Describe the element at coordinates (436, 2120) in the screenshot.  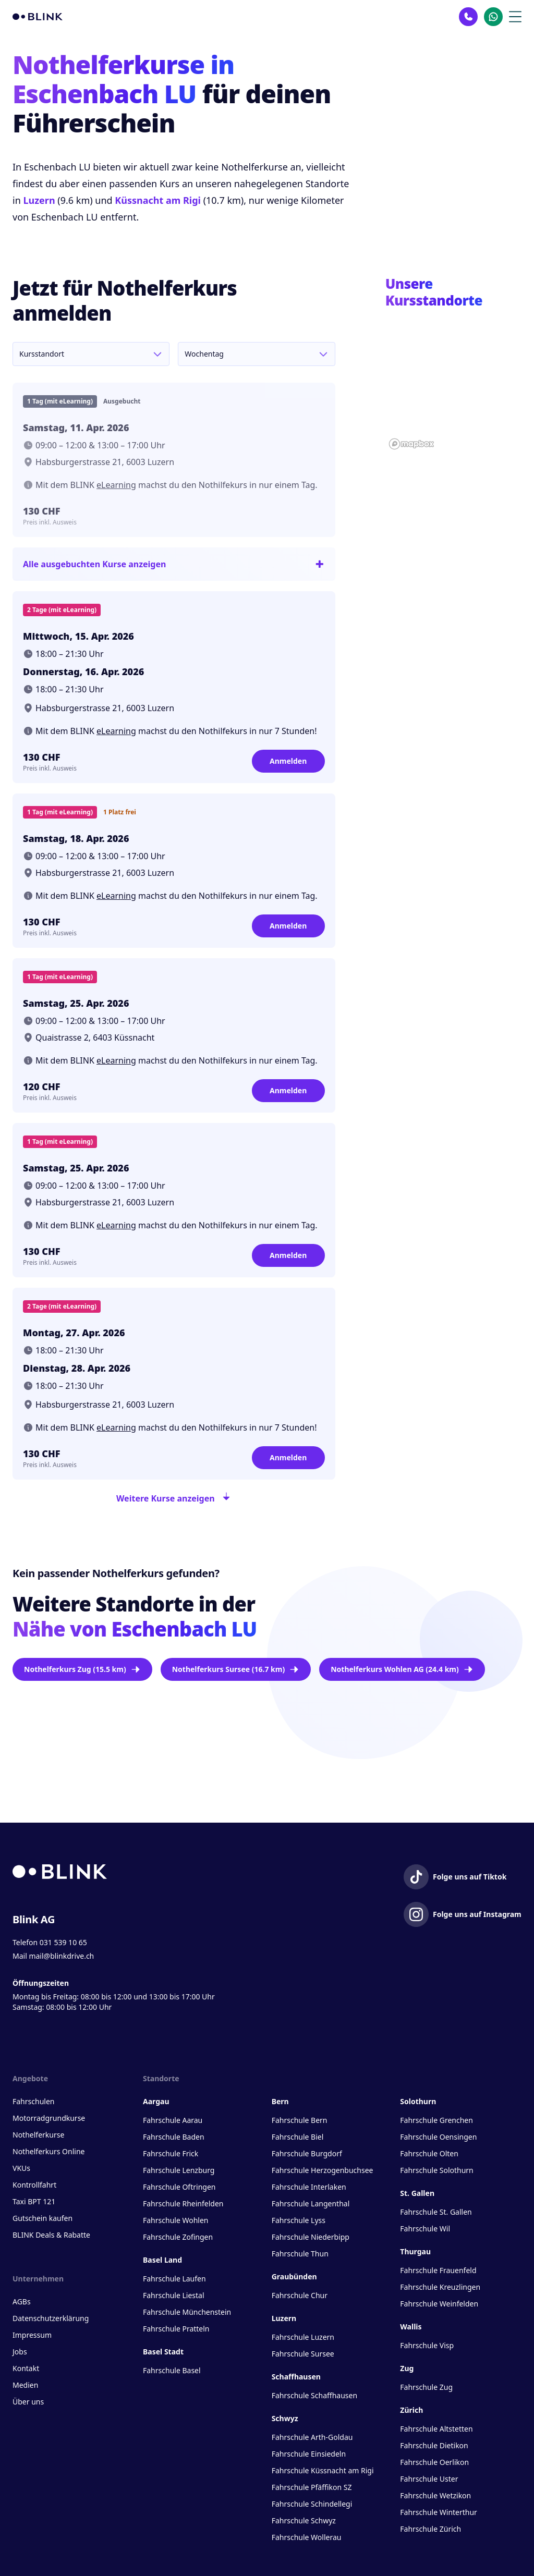
I see `Fahrschule Grenchen` at that location.